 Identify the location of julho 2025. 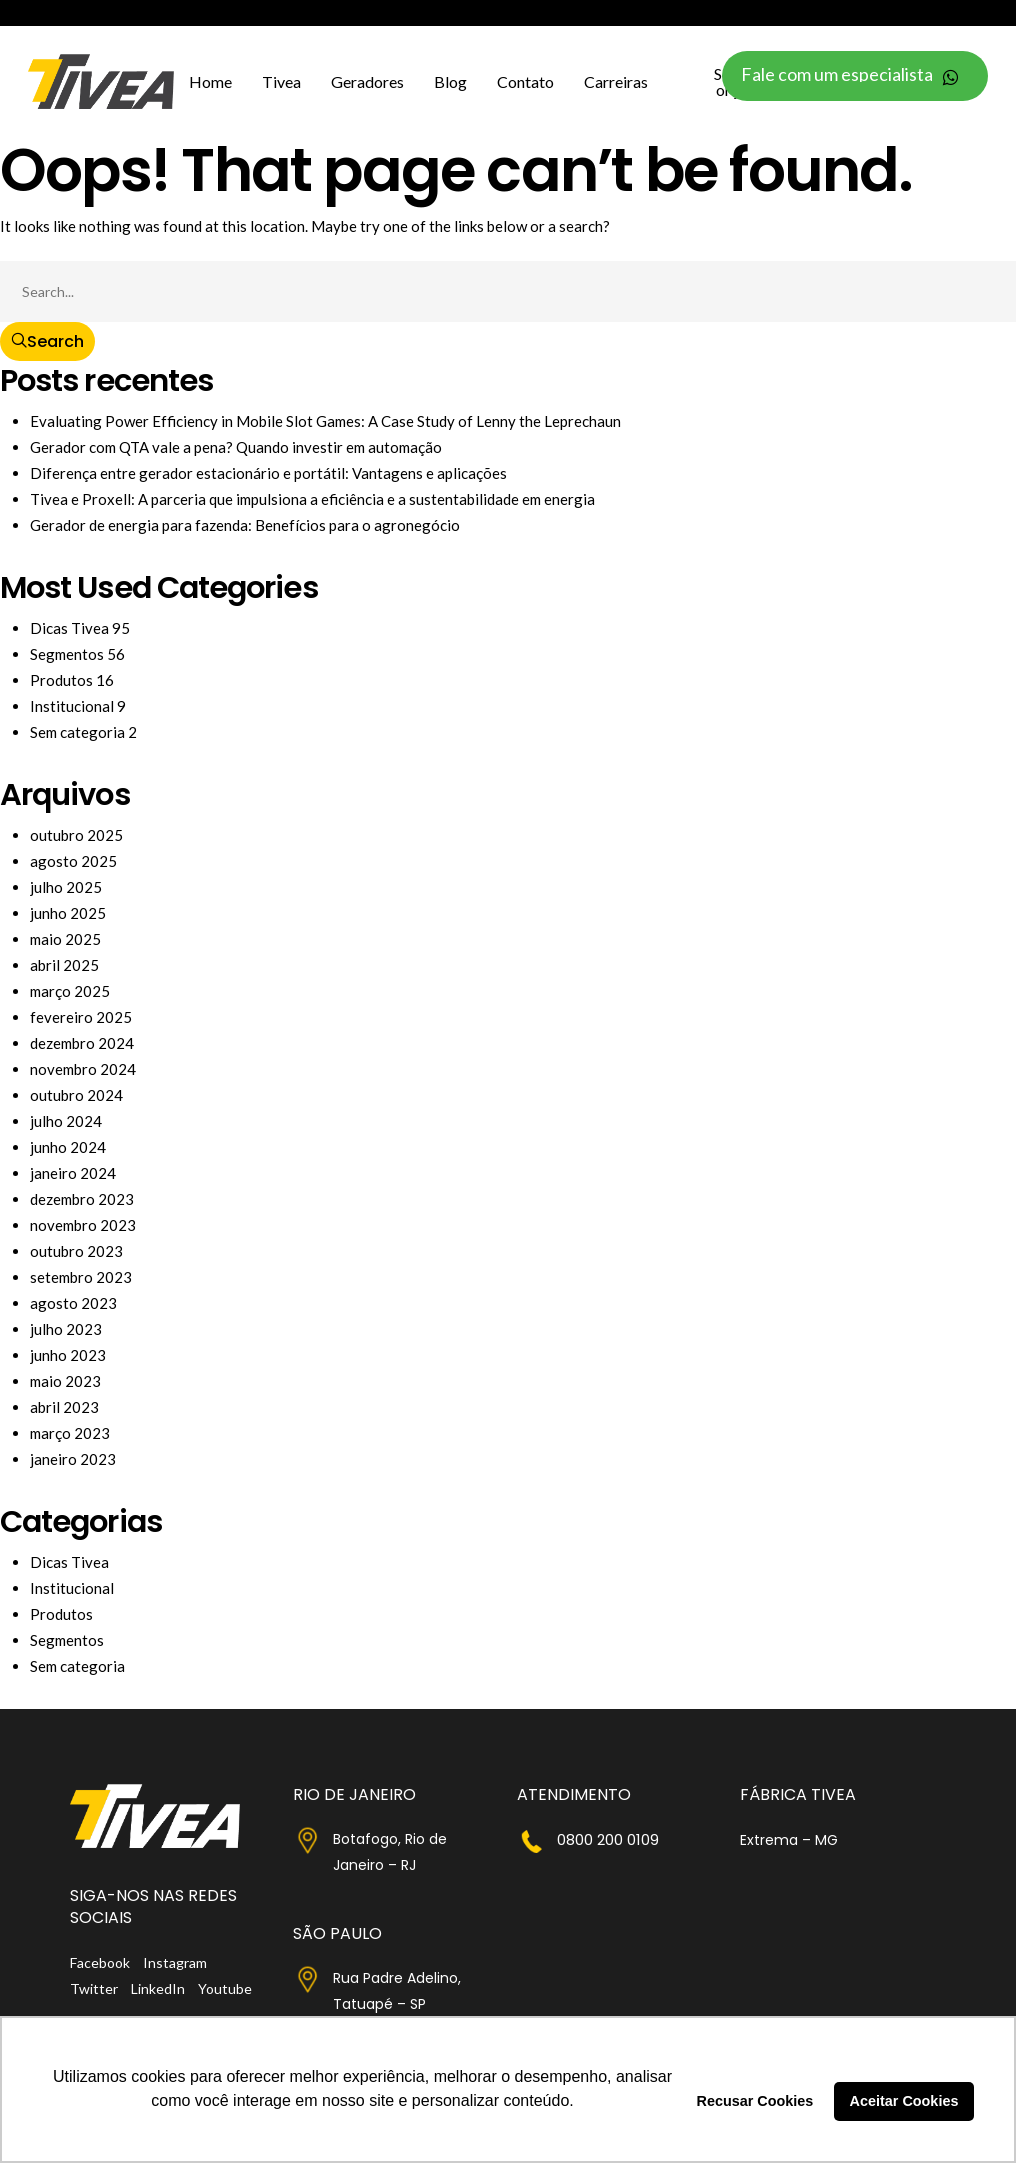
(66, 887).